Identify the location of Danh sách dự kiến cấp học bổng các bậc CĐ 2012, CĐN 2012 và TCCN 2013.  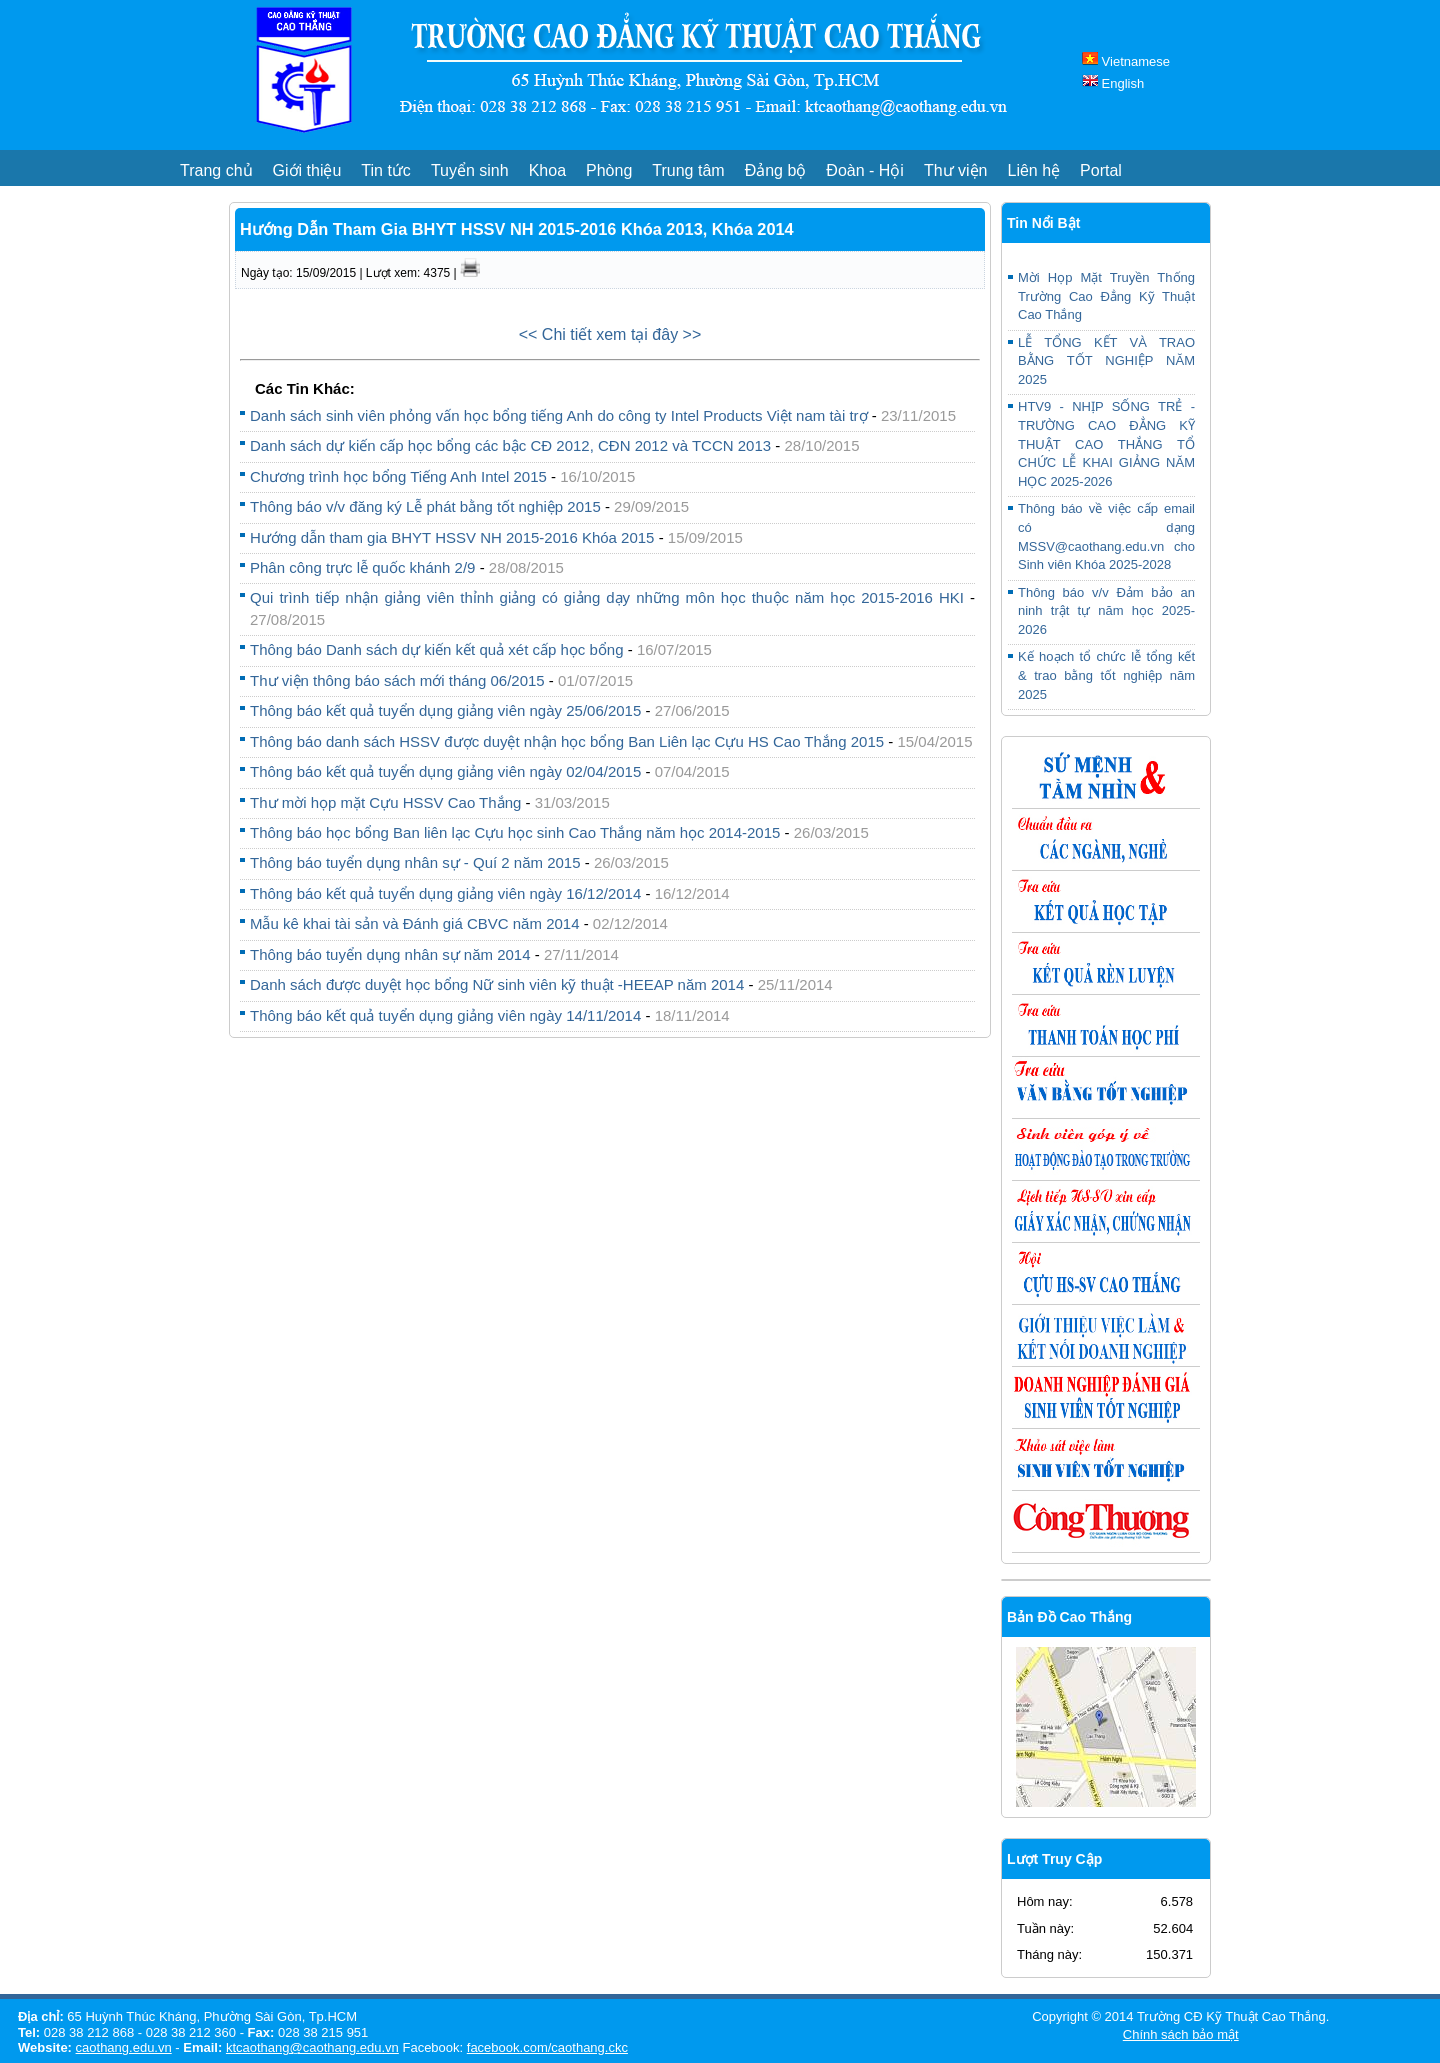
(510, 445).